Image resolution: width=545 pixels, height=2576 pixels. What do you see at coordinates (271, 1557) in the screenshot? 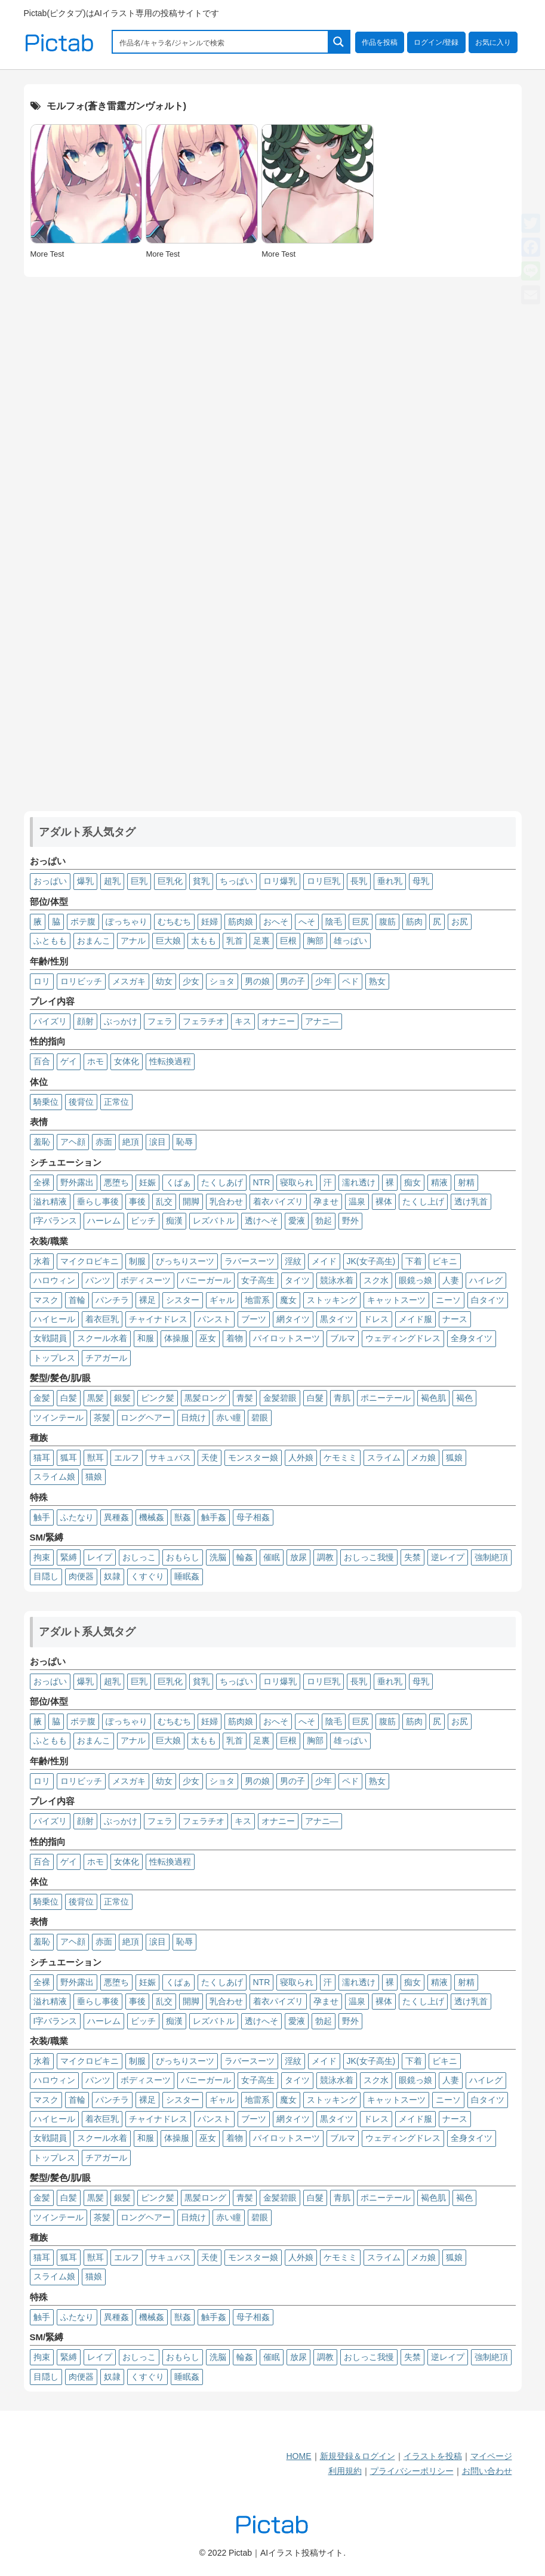
I see `催眠` at bounding box center [271, 1557].